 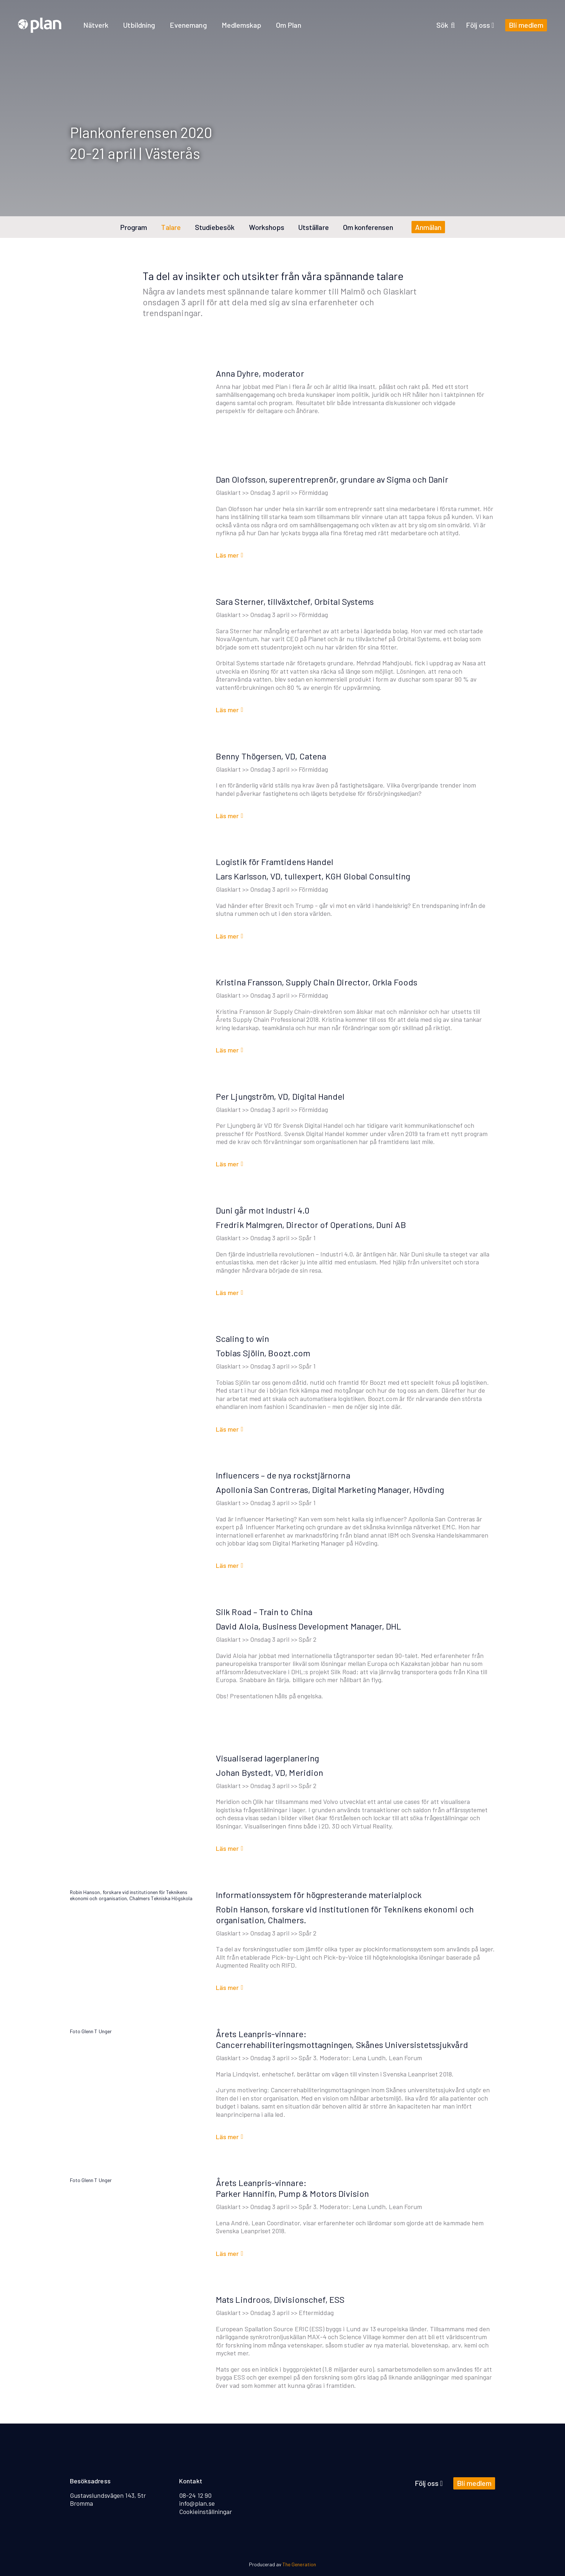 What do you see at coordinates (95, 25) in the screenshot?
I see `Nätverk` at bounding box center [95, 25].